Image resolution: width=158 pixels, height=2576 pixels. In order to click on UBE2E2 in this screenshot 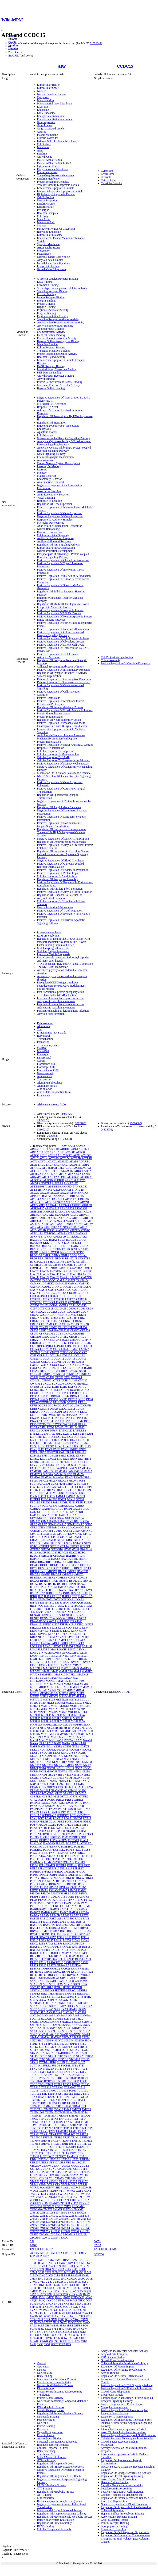, I will do `click(55, 2159)`.